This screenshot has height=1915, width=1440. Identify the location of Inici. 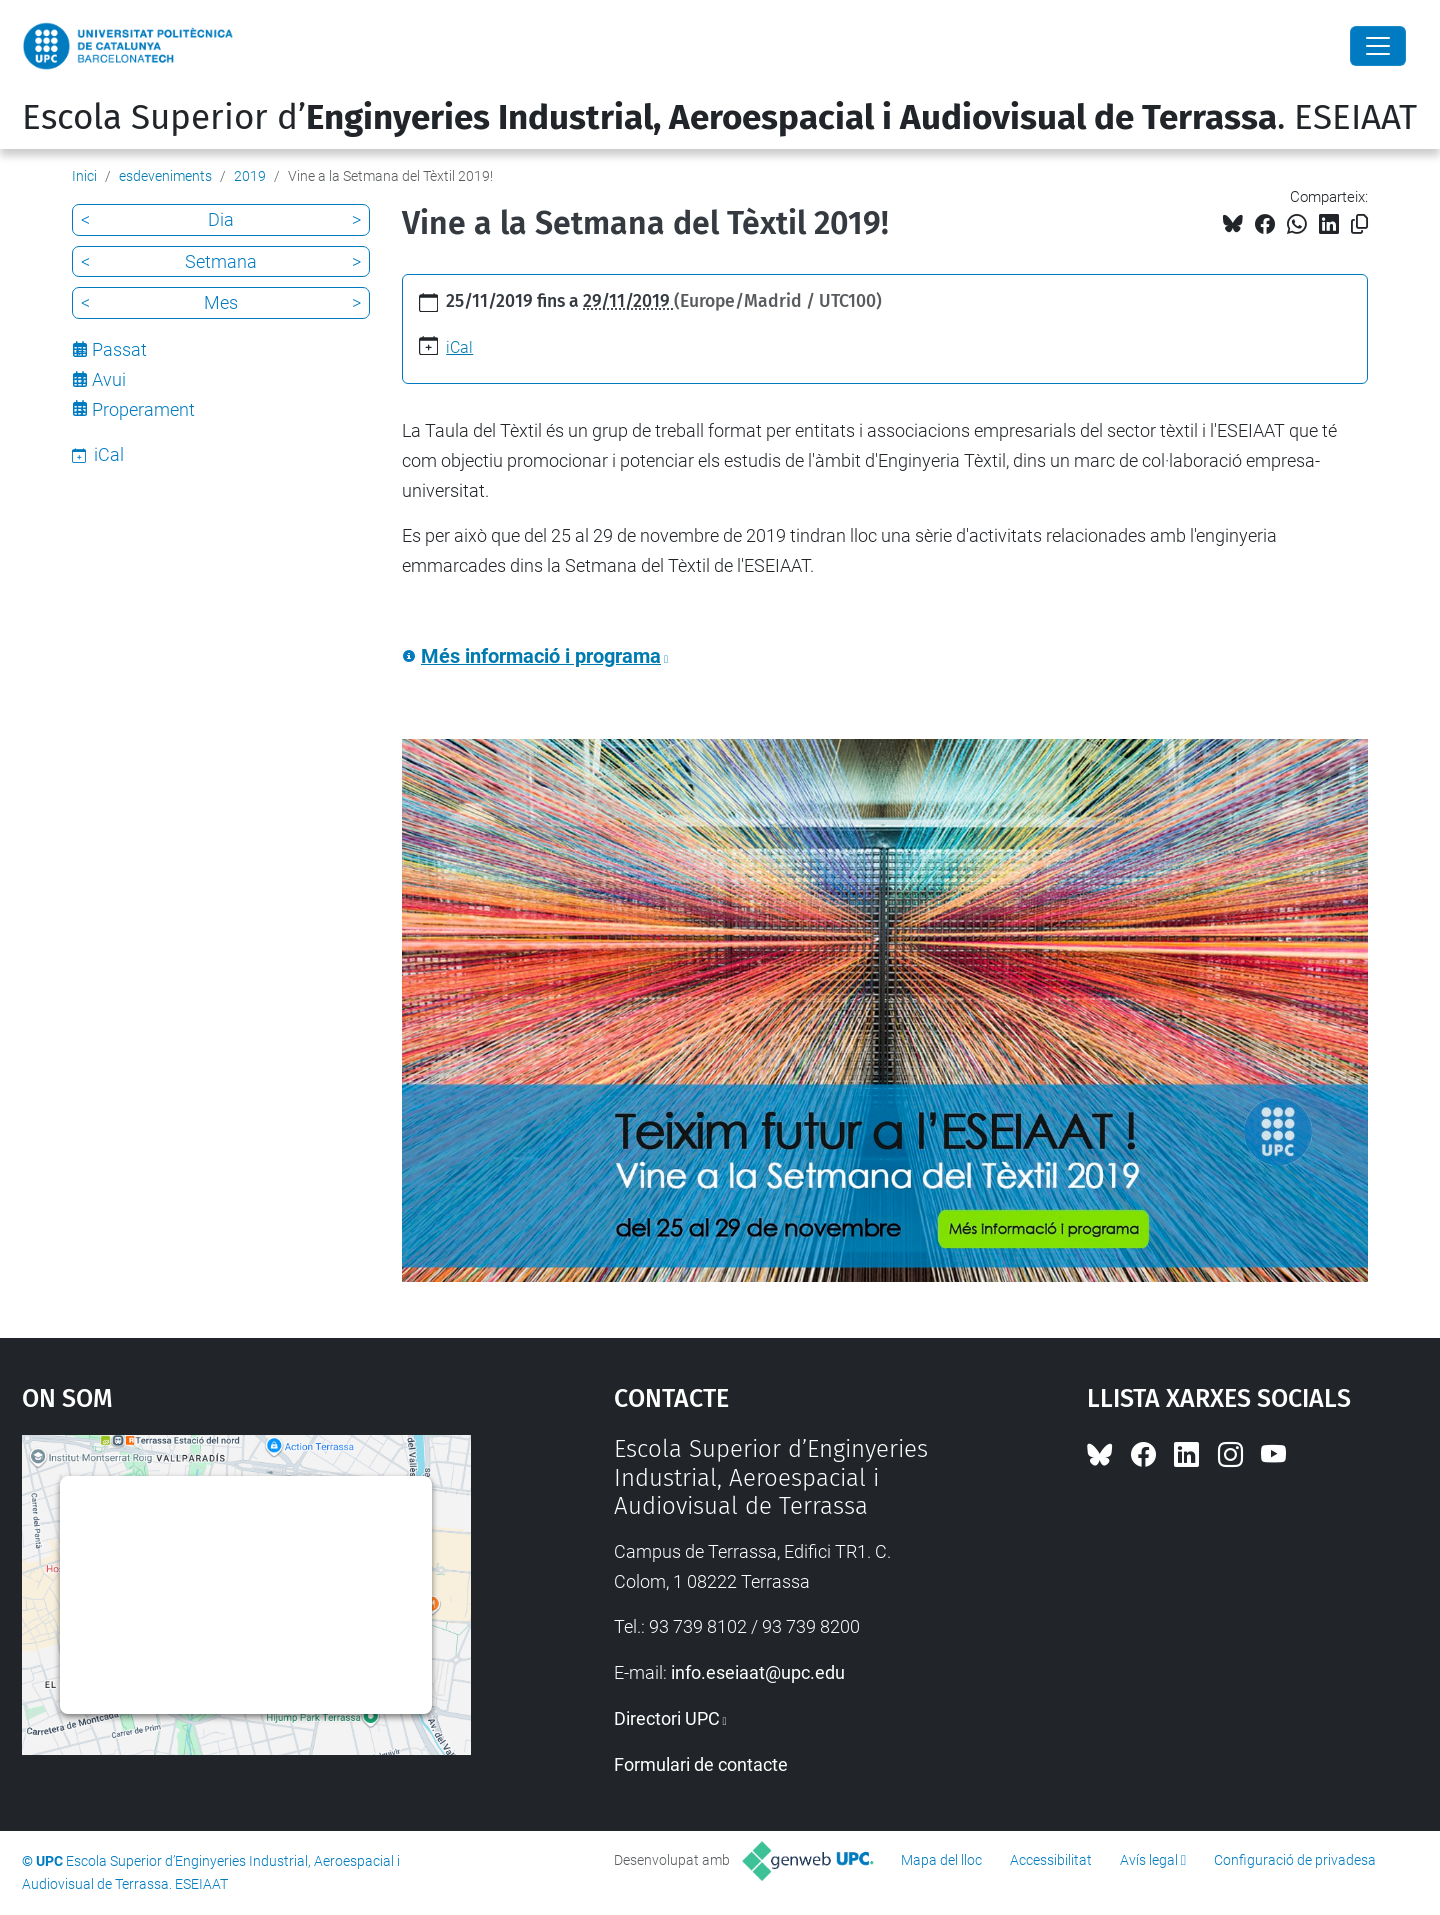
(84, 176).